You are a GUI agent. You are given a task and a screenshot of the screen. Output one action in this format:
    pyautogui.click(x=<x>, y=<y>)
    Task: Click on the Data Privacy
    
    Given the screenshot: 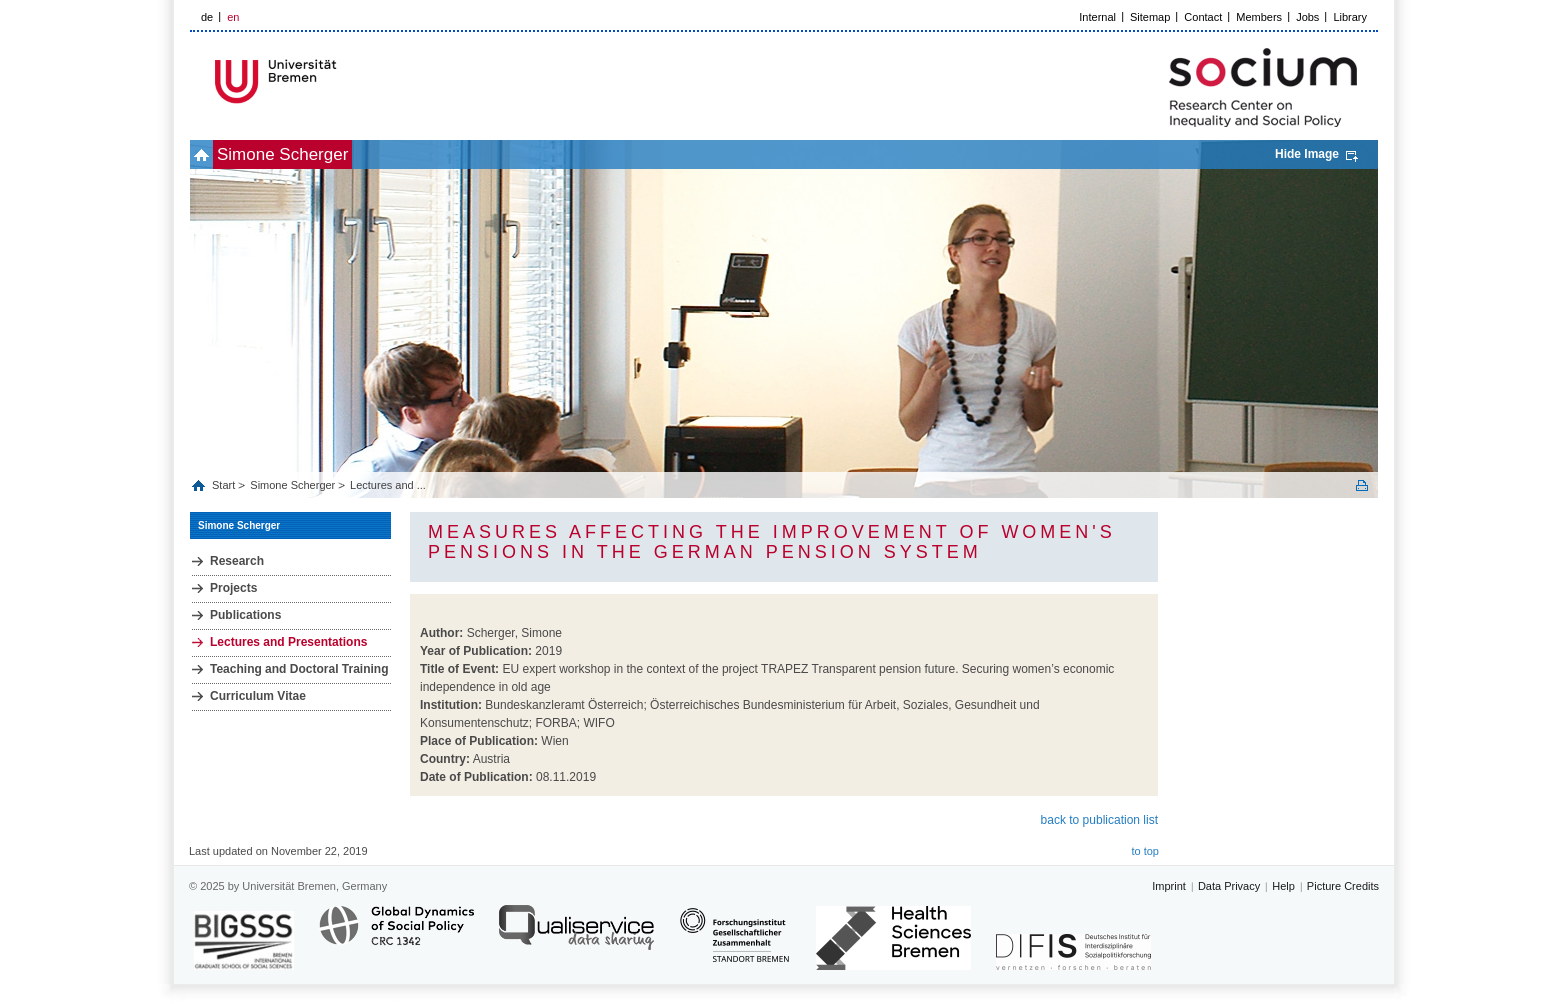 What is the action you would take?
    pyautogui.click(x=1229, y=886)
    